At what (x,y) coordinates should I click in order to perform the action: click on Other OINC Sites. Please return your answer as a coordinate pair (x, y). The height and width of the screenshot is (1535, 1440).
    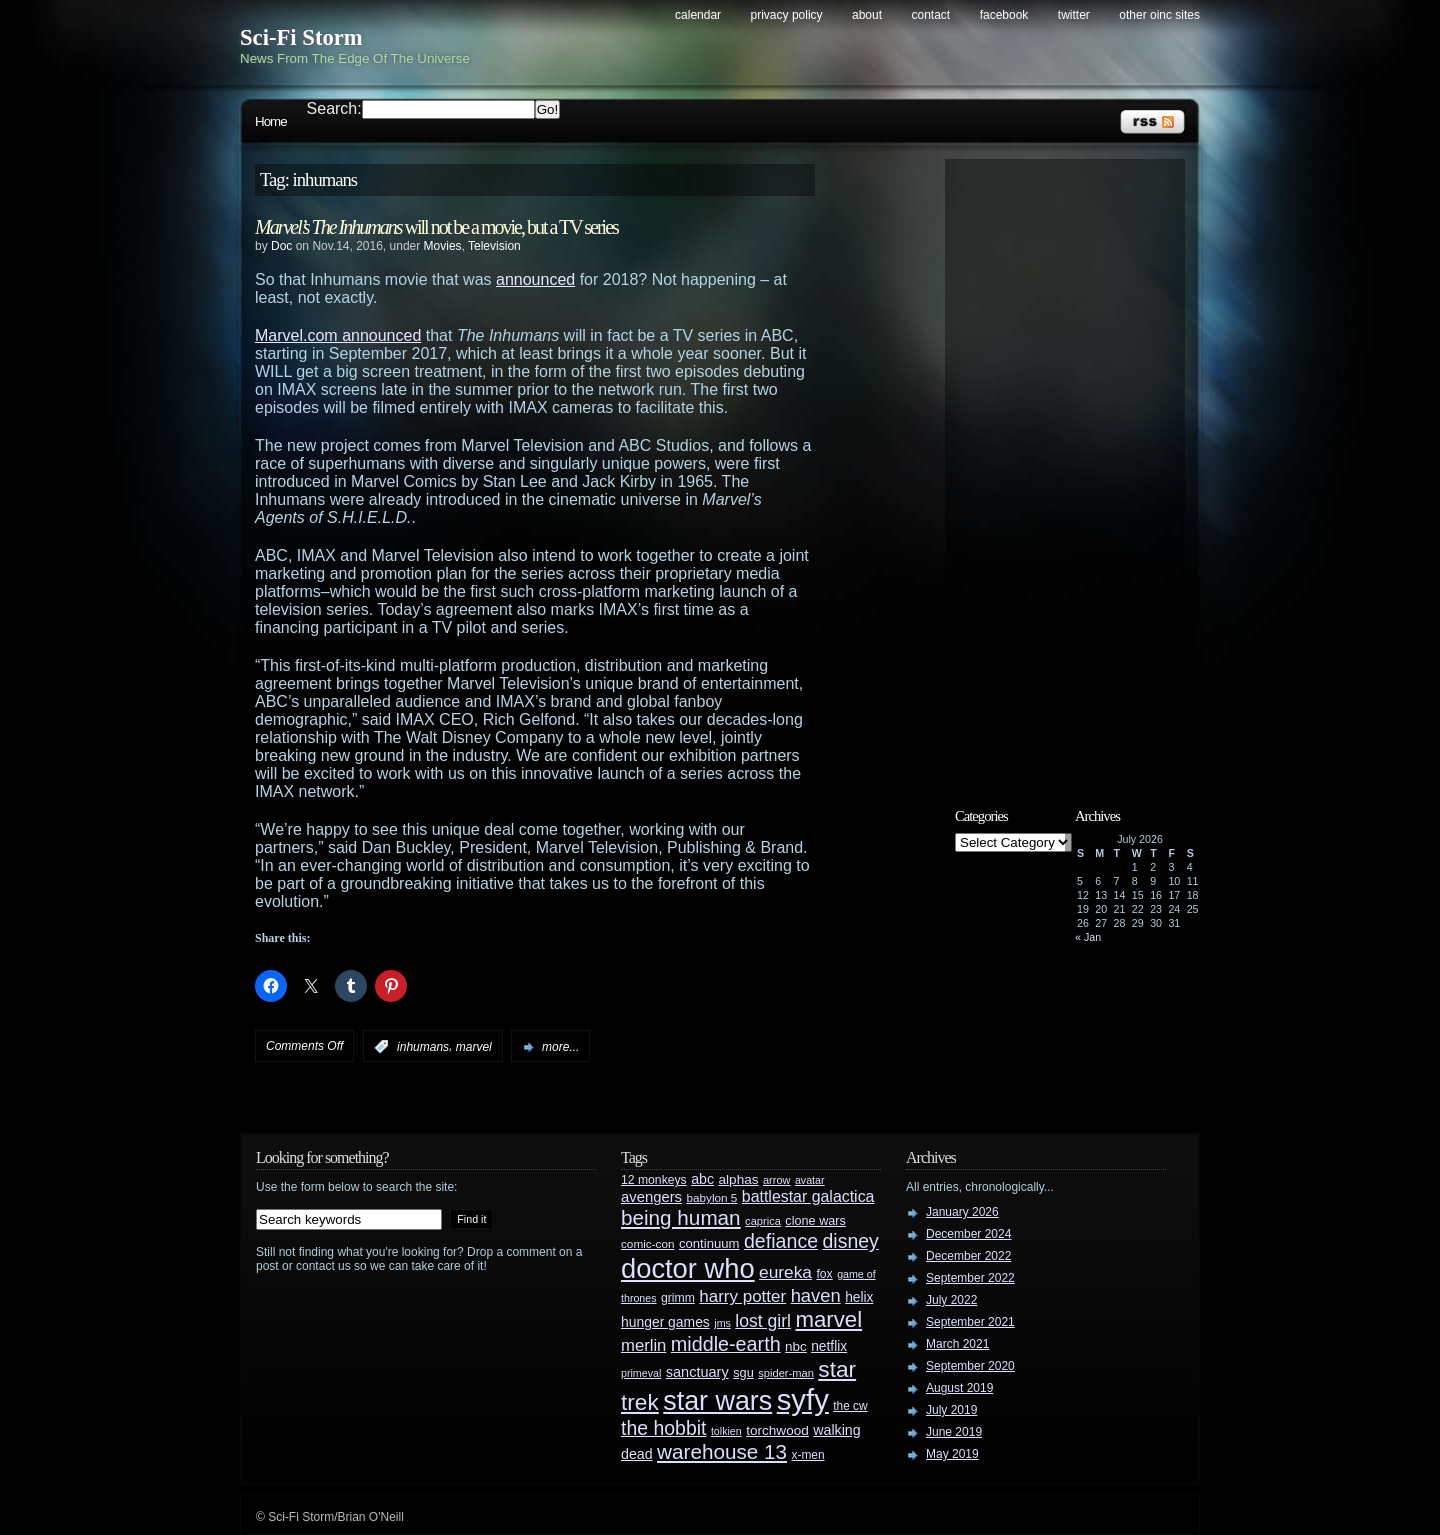
    Looking at the image, I should click on (1159, 15).